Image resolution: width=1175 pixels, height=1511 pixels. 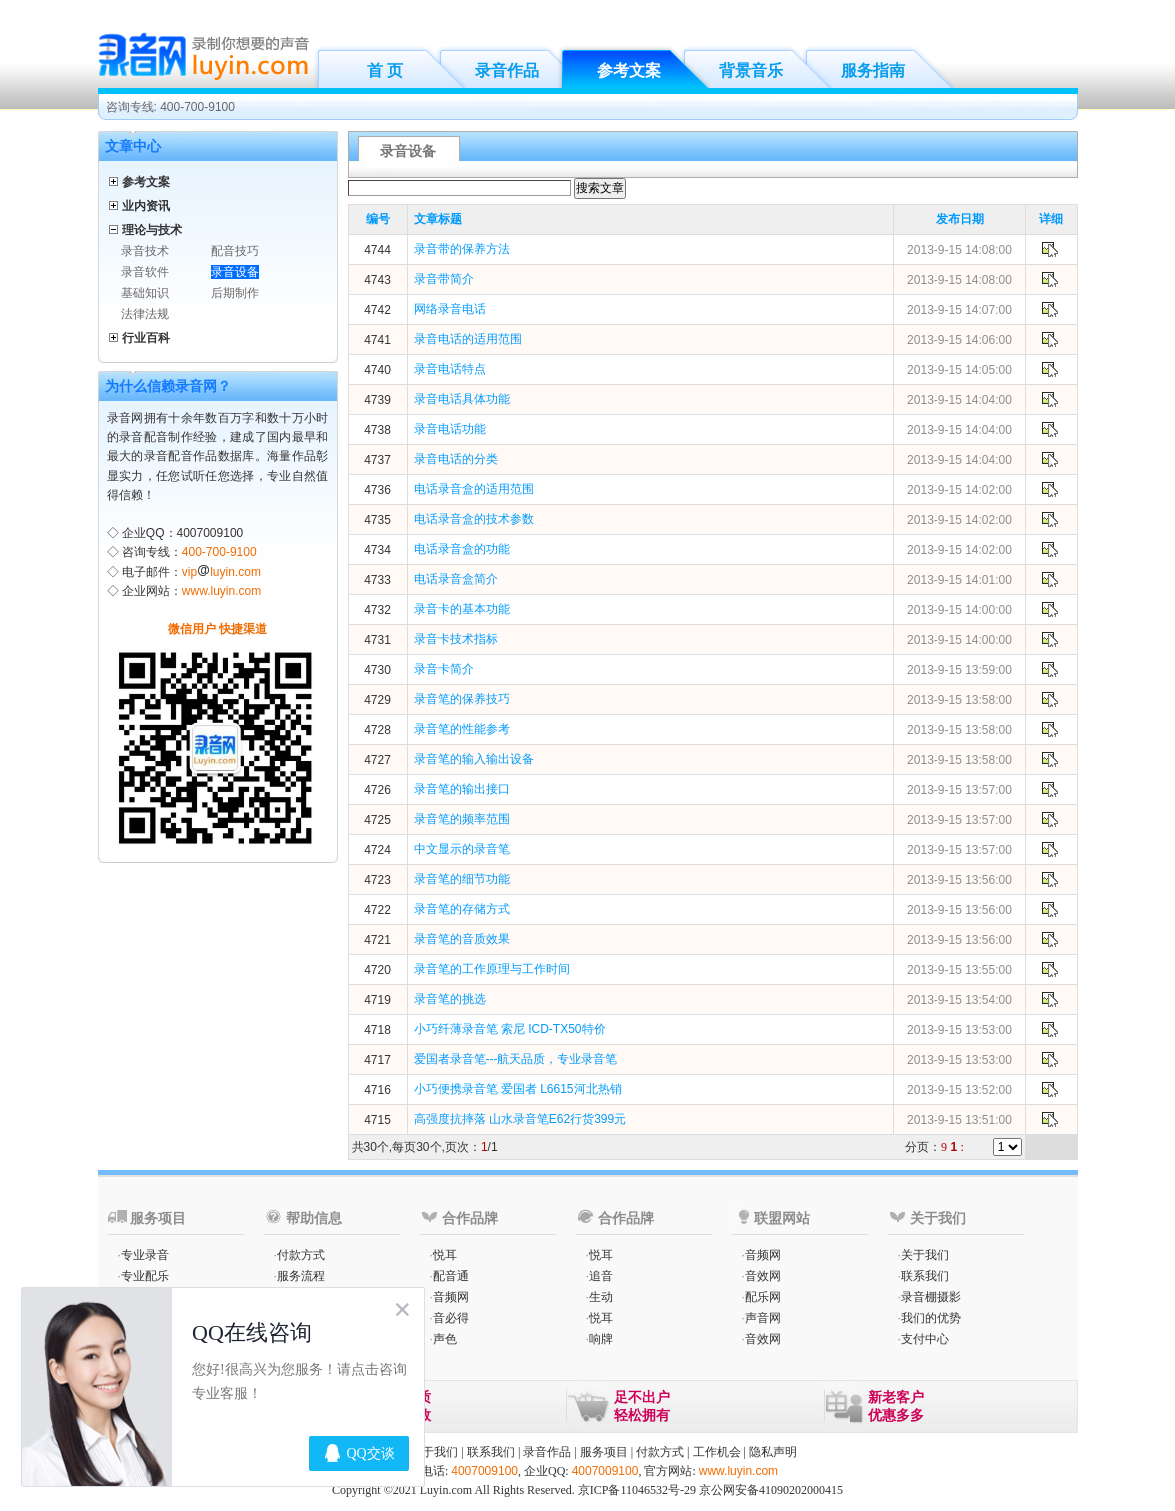 What do you see at coordinates (385, 70) in the screenshot?
I see `首 页` at bounding box center [385, 70].